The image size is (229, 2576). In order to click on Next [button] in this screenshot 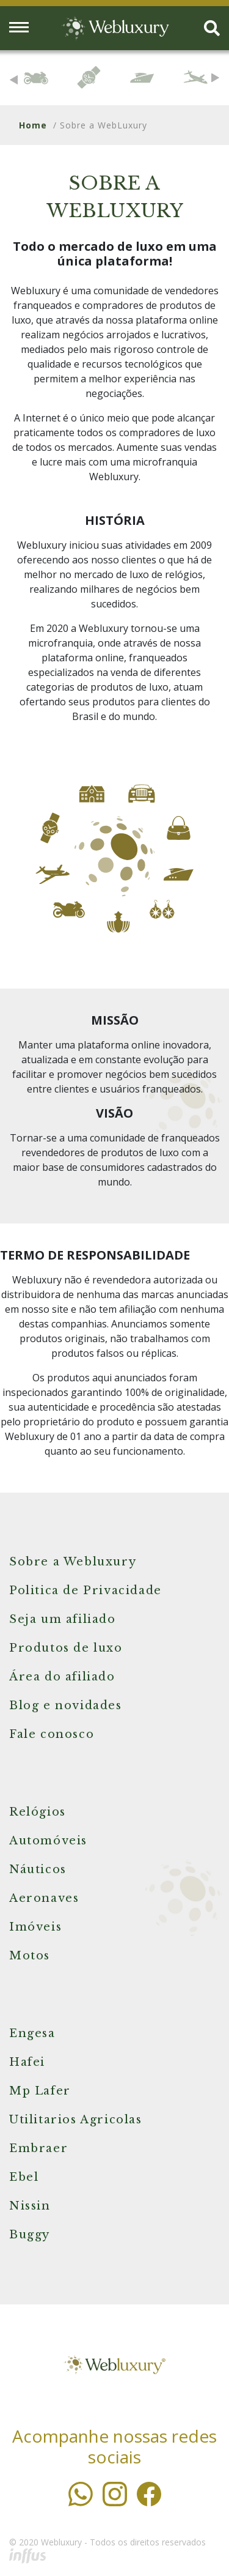, I will do `click(215, 78)`.